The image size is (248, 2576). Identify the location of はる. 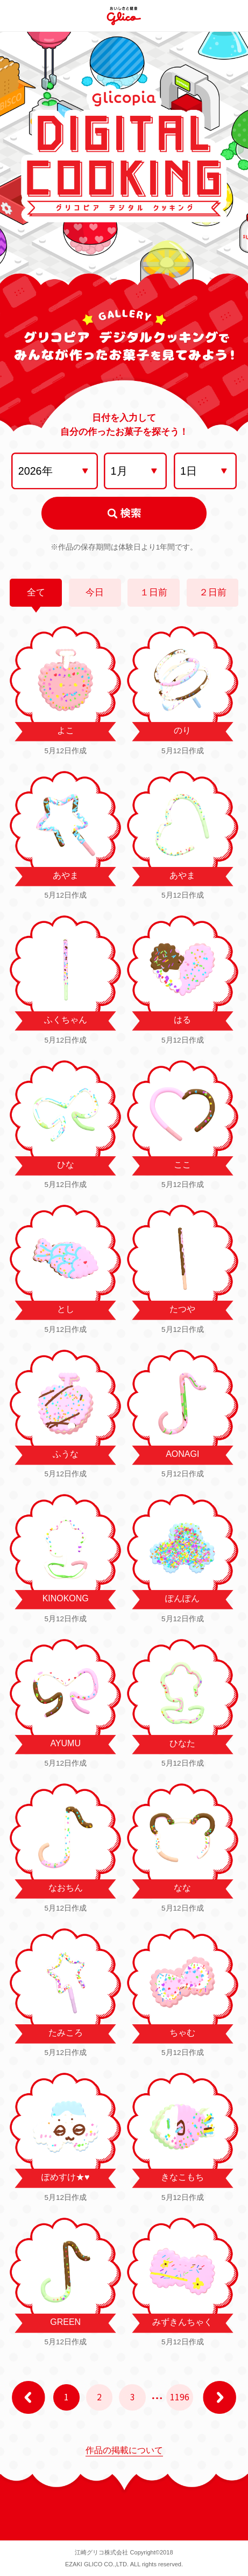
(182, 1019).